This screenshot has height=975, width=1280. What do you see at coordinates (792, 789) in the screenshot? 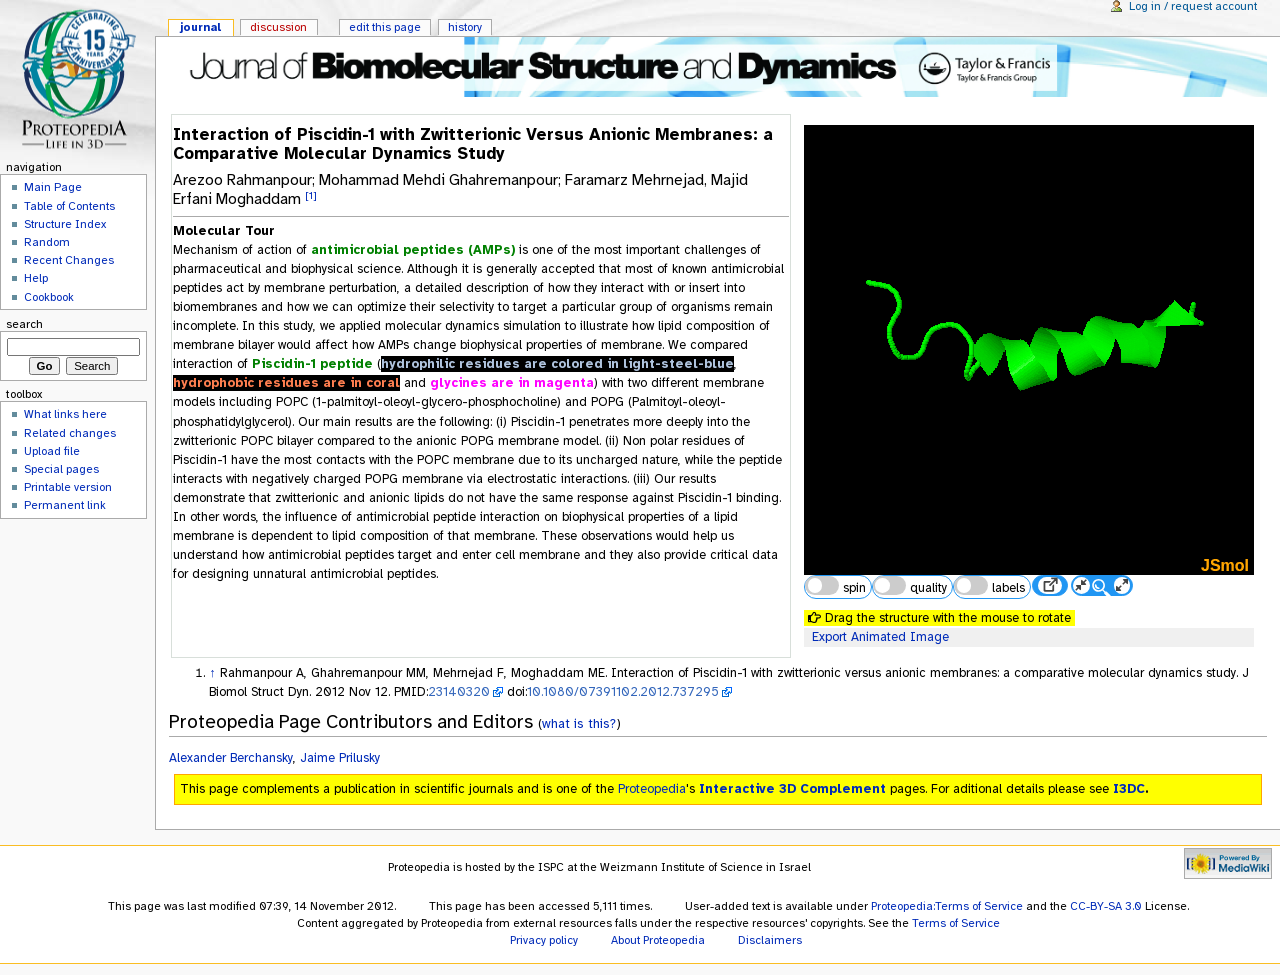
I see `Interactive 3D Complement` at bounding box center [792, 789].